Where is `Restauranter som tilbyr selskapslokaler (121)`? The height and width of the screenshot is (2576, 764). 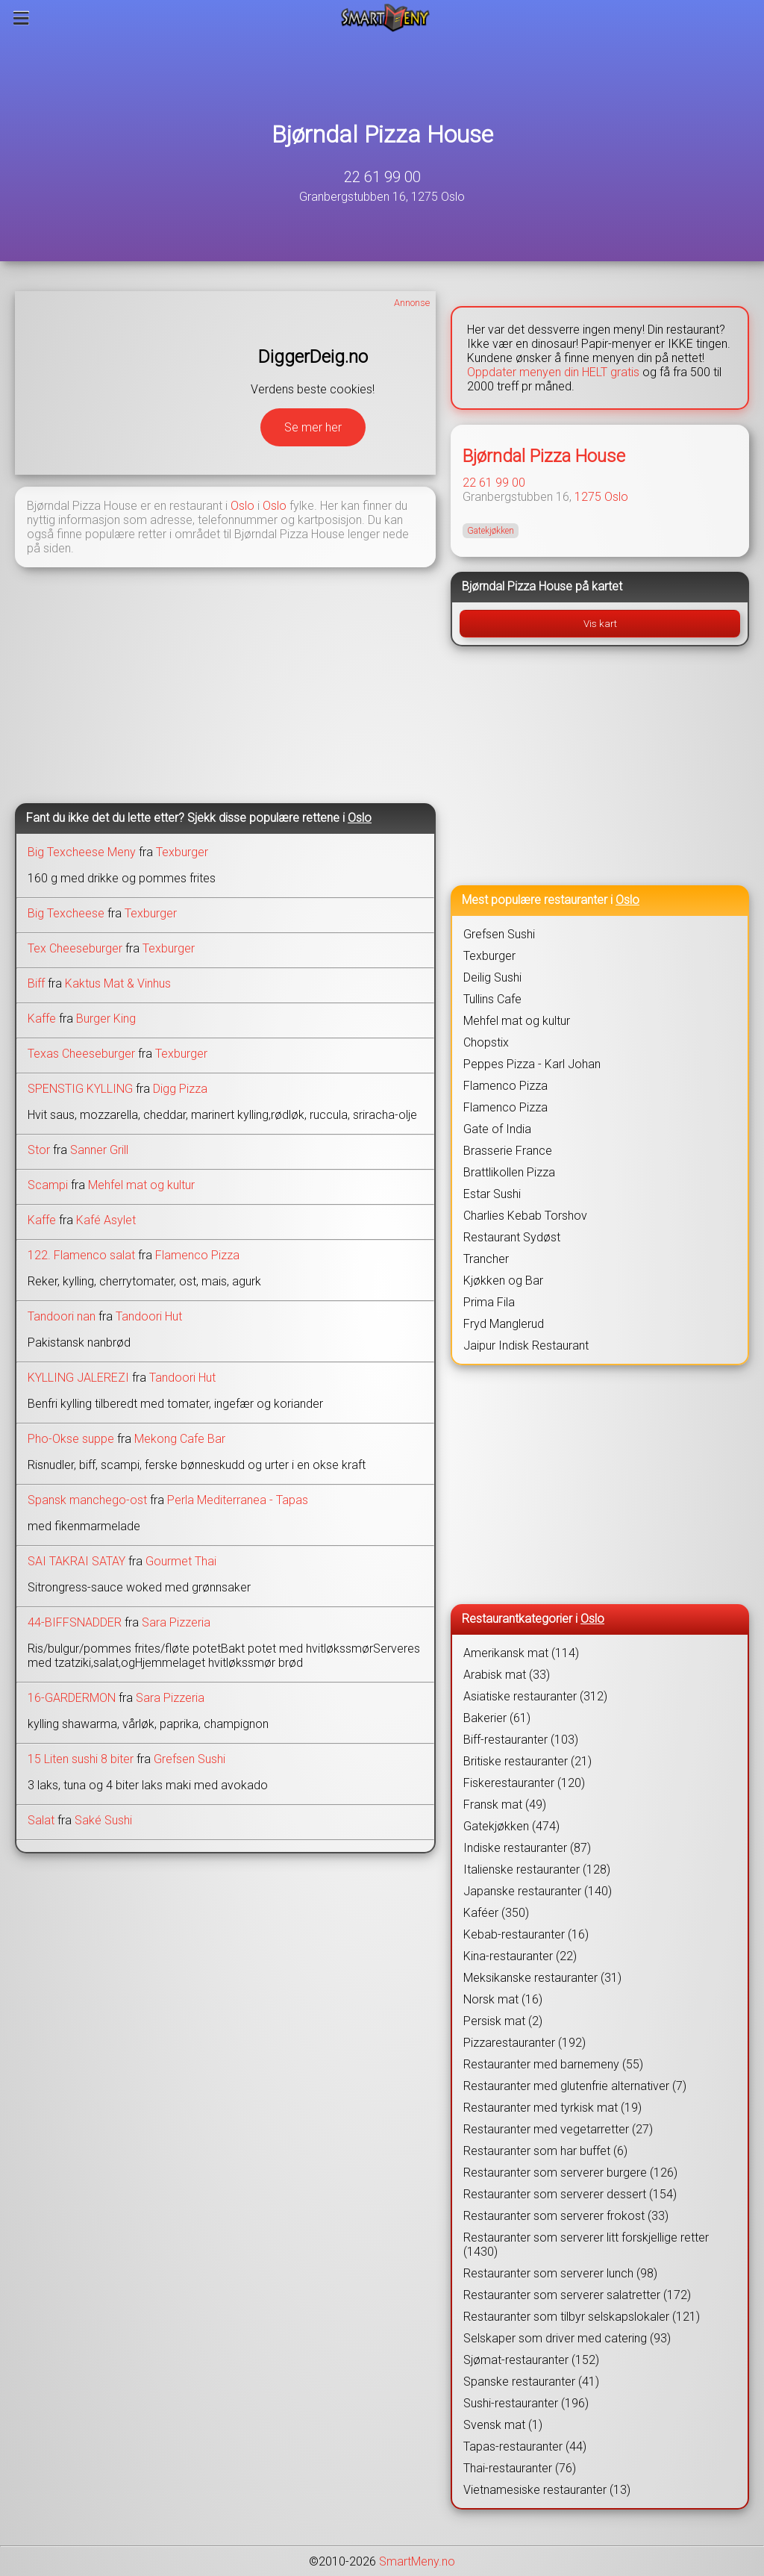
Restauranter som tilbyr selskapslokaler (121) is located at coordinates (581, 2317).